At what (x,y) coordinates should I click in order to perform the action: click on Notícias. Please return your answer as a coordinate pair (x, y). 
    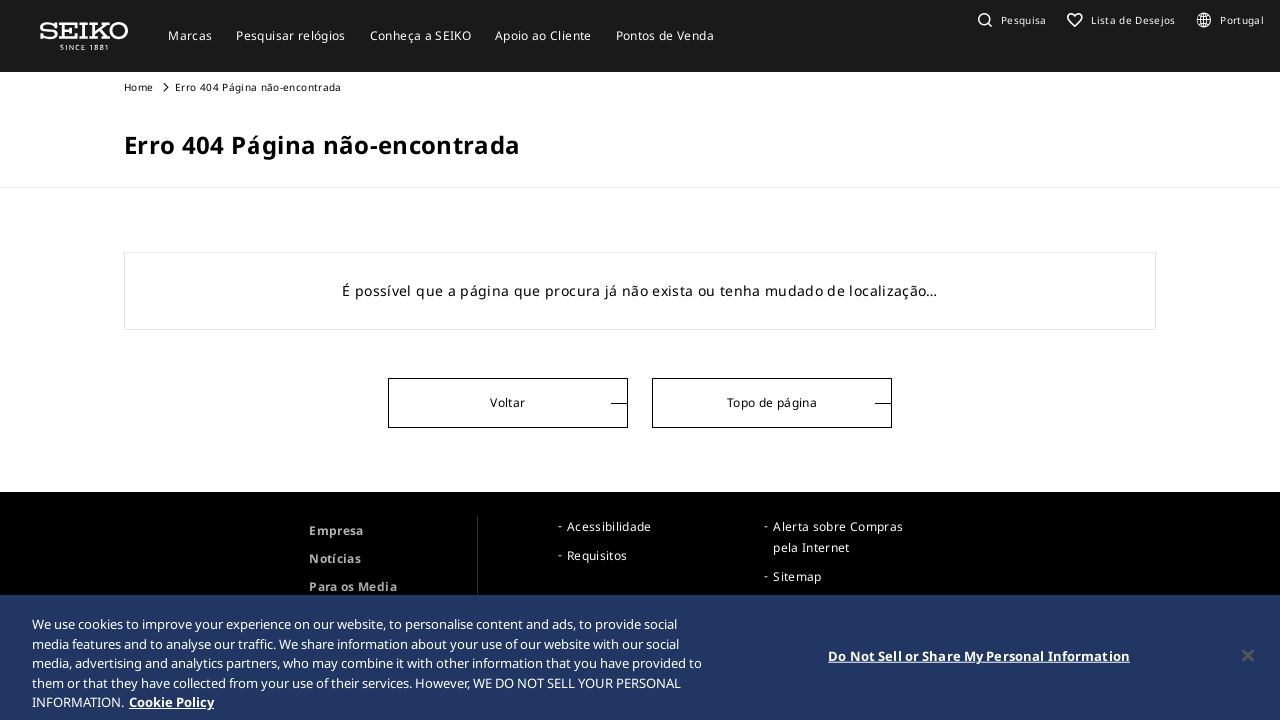
    Looking at the image, I should click on (335, 558).